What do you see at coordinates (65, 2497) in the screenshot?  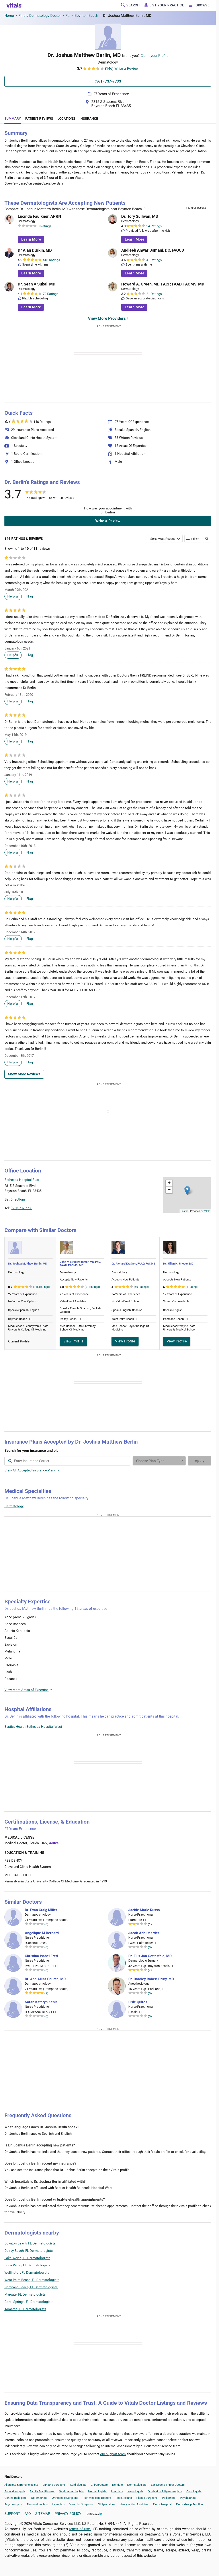 I see `Orthopedic Surgeons` at bounding box center [65, 2497].